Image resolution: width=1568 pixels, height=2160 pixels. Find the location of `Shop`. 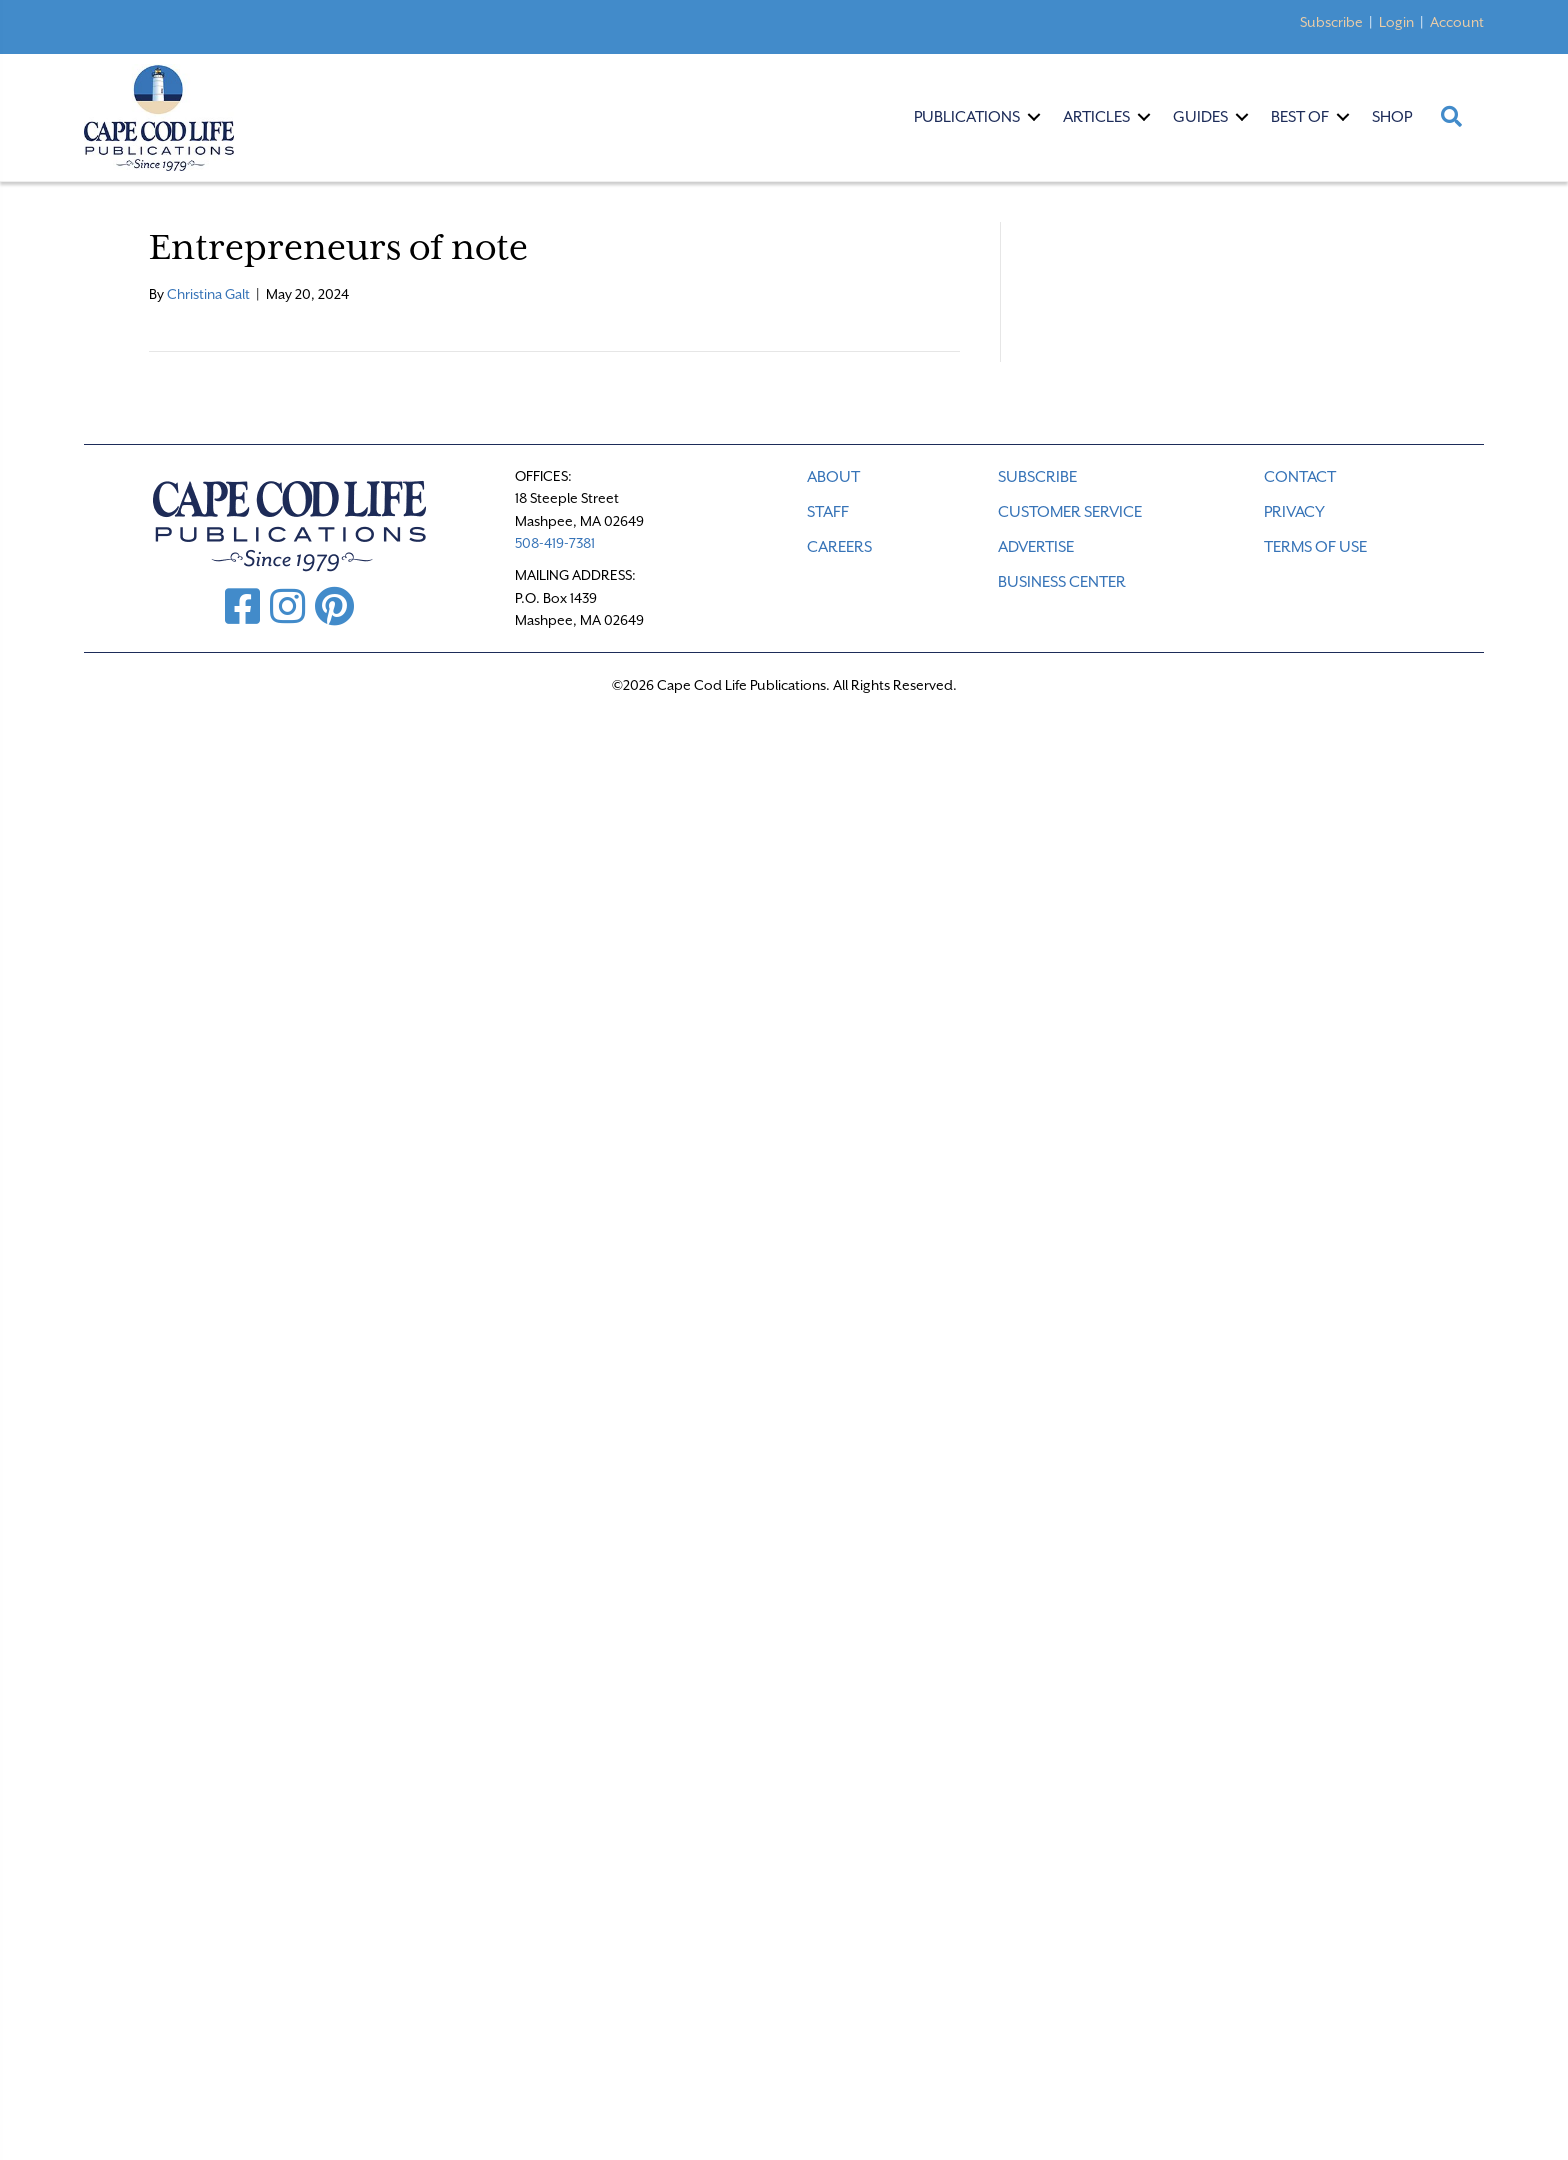

Shop is located at coordinates (1392, 117).